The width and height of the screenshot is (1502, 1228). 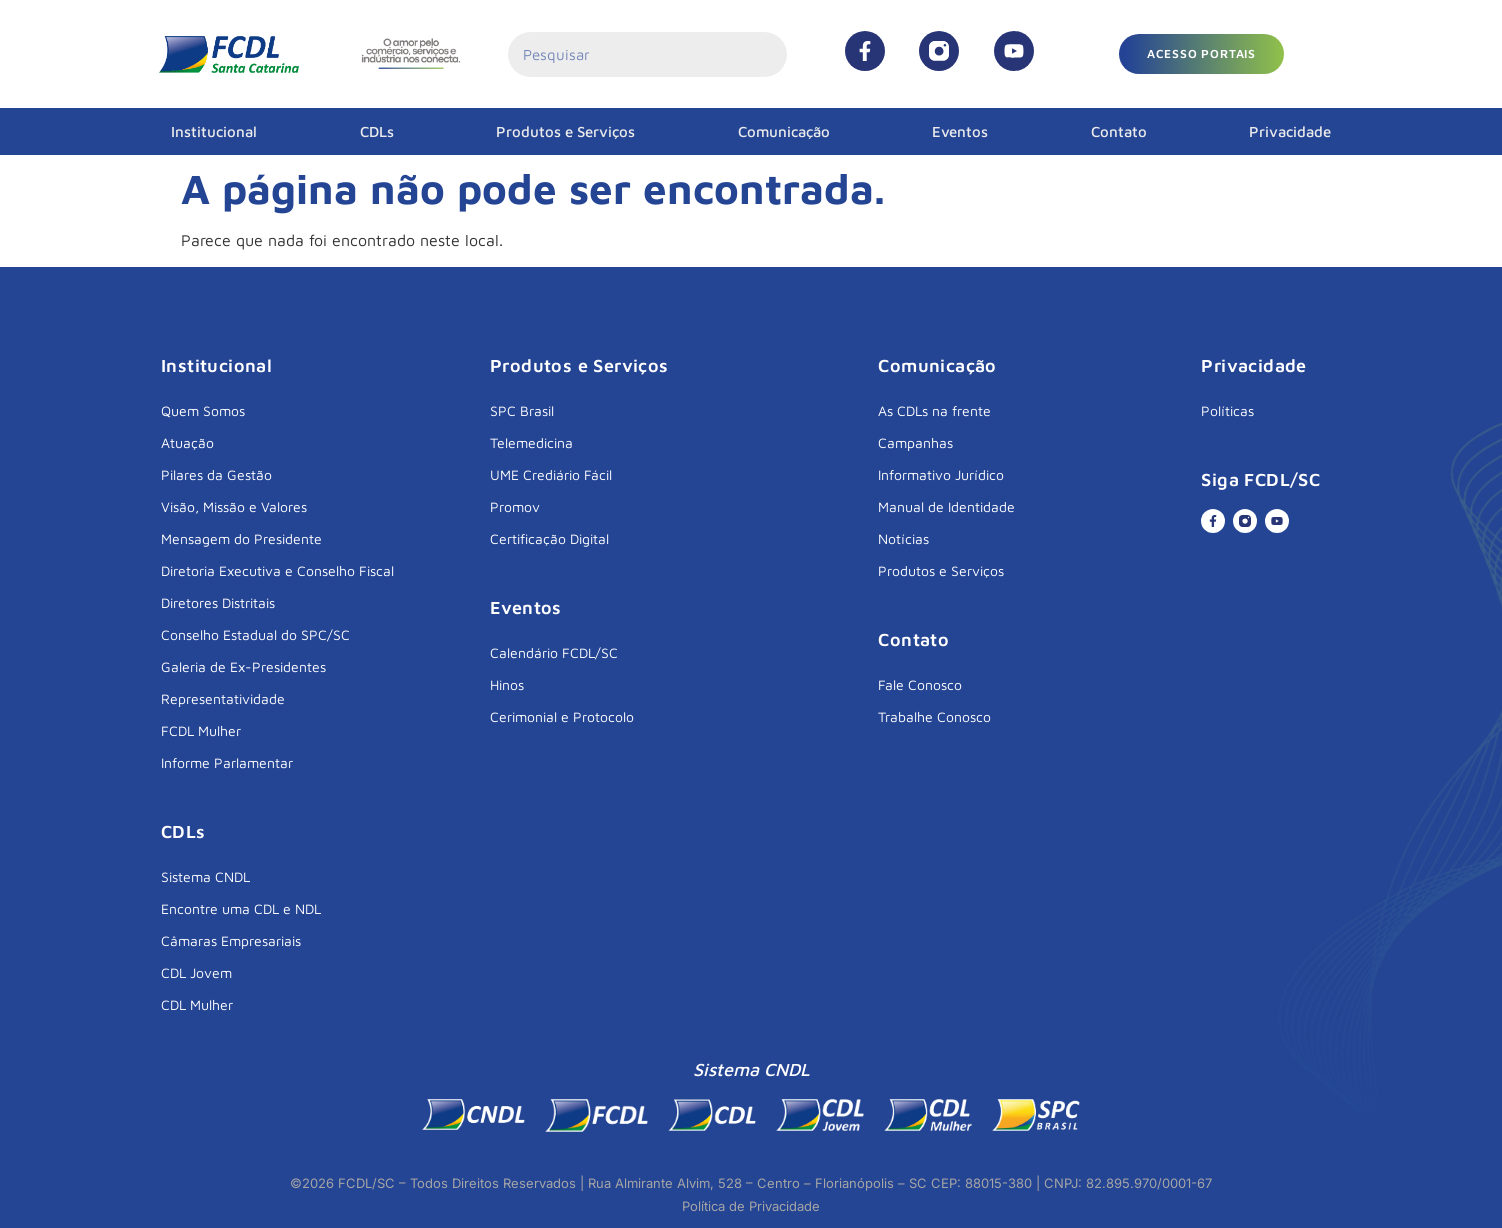 What do you see at coordinates (241, 908) in the screenshot?
I see `Encontre uma CDL e NDL` at bounding box center [241, 908].